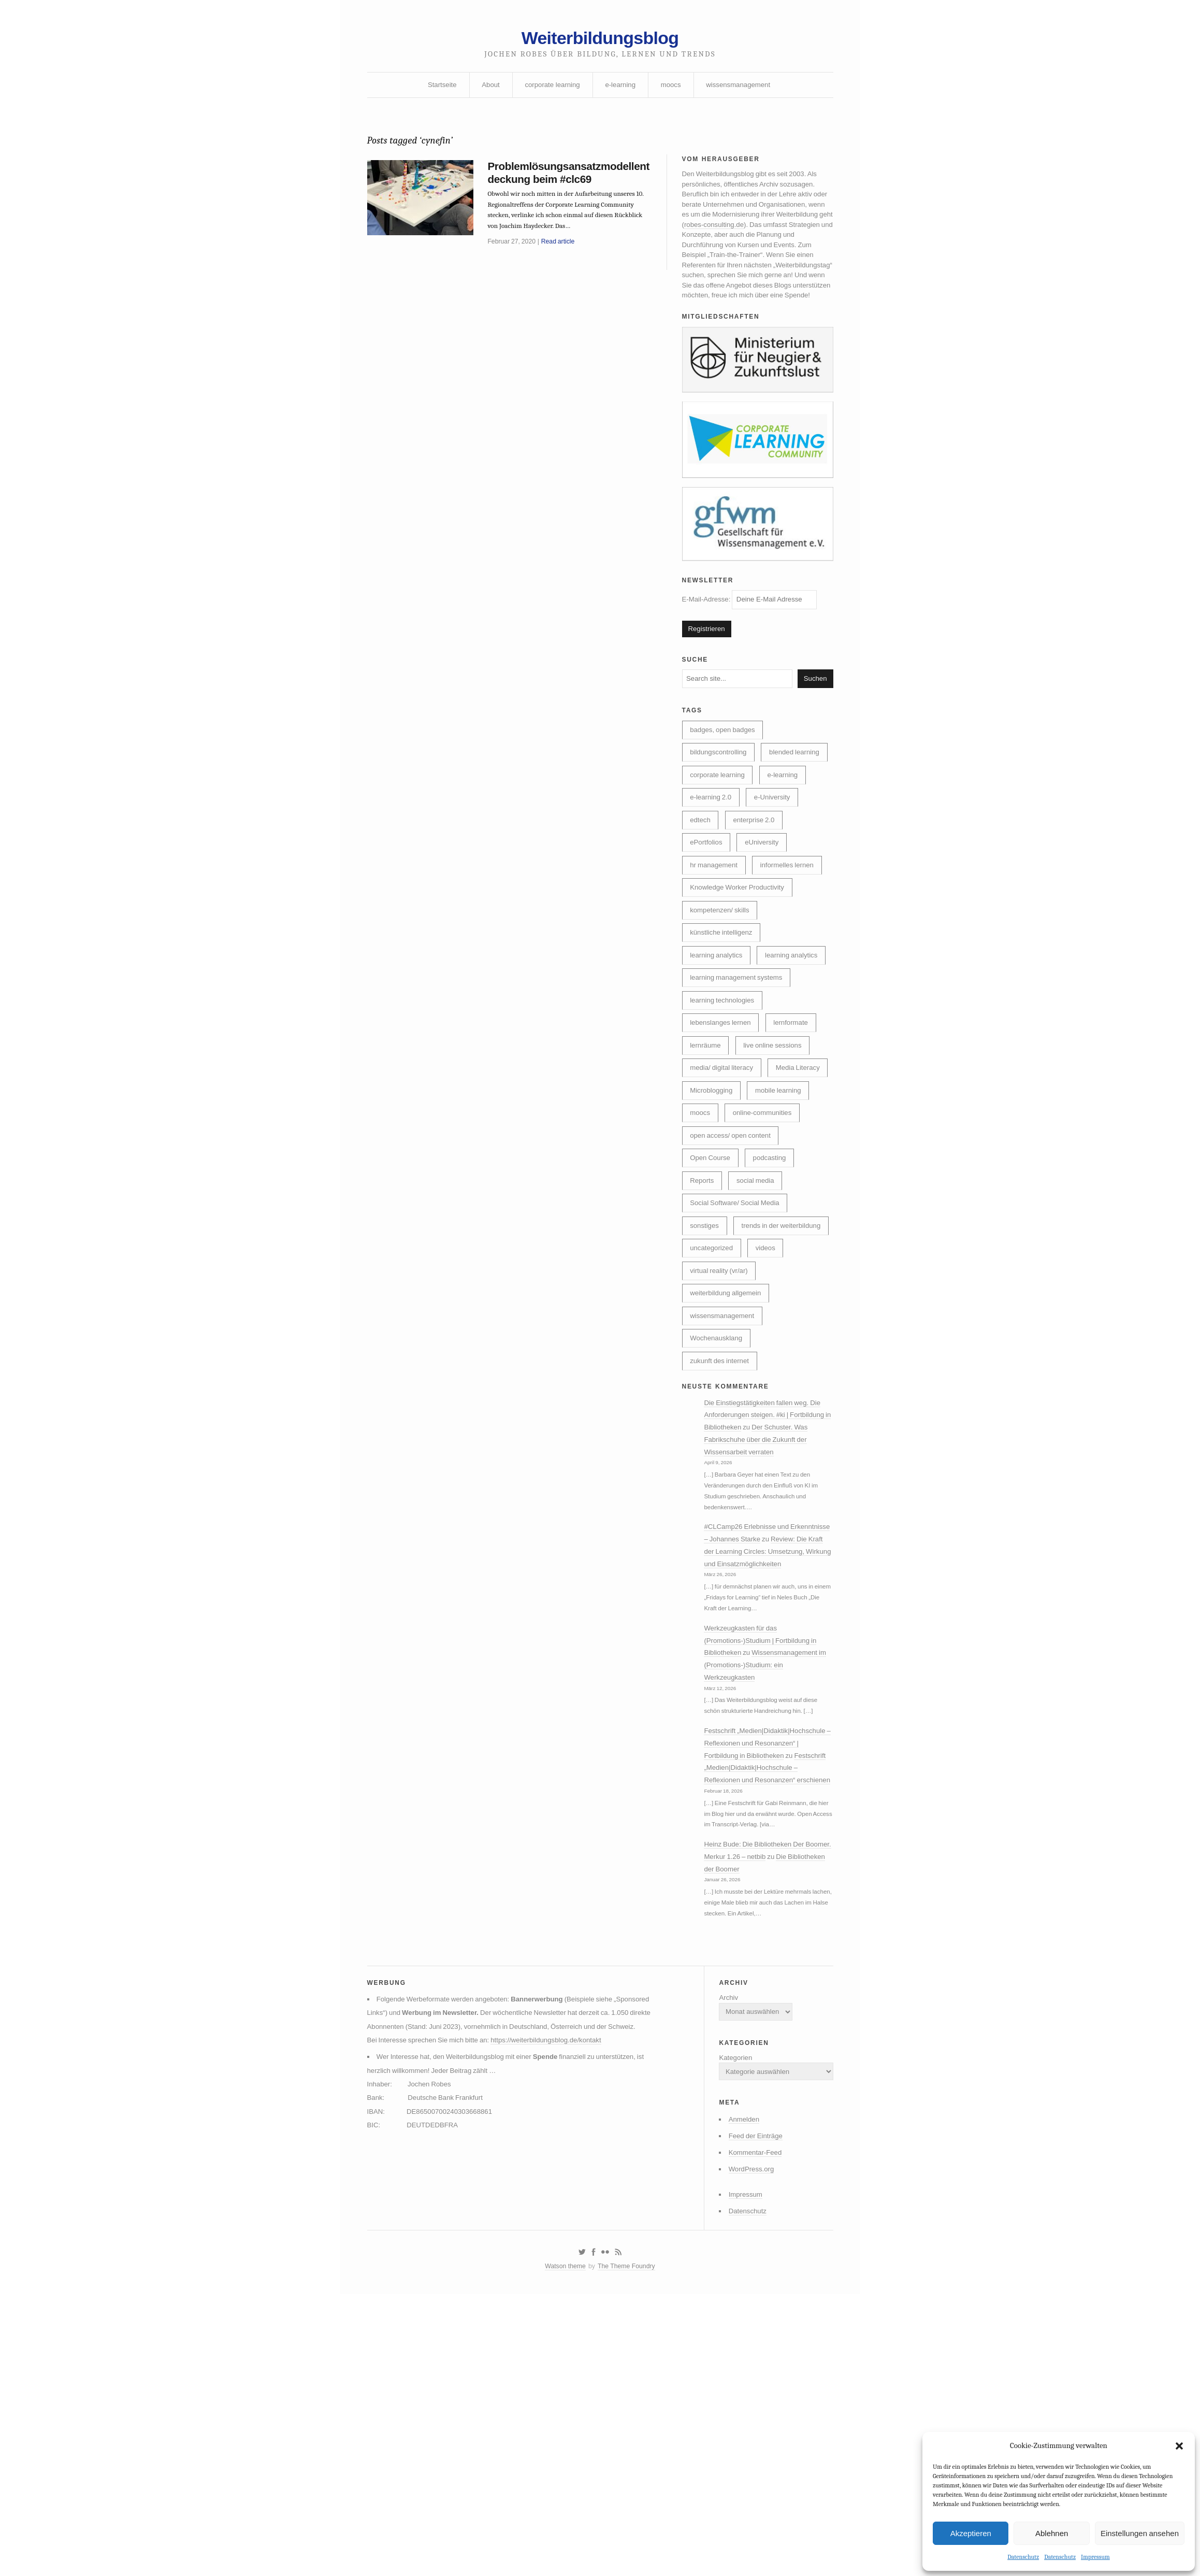 The height and width of the screenshot is (2576, 1200). What do you see at coordinates (769, 1590) in the screenshot?
I see `Die Einstiegstätigkeiten fallen weg. Die Anforderungen steigen. #ki | Fortbildung in Bibliotheken` at bounding box center [769, 1590].